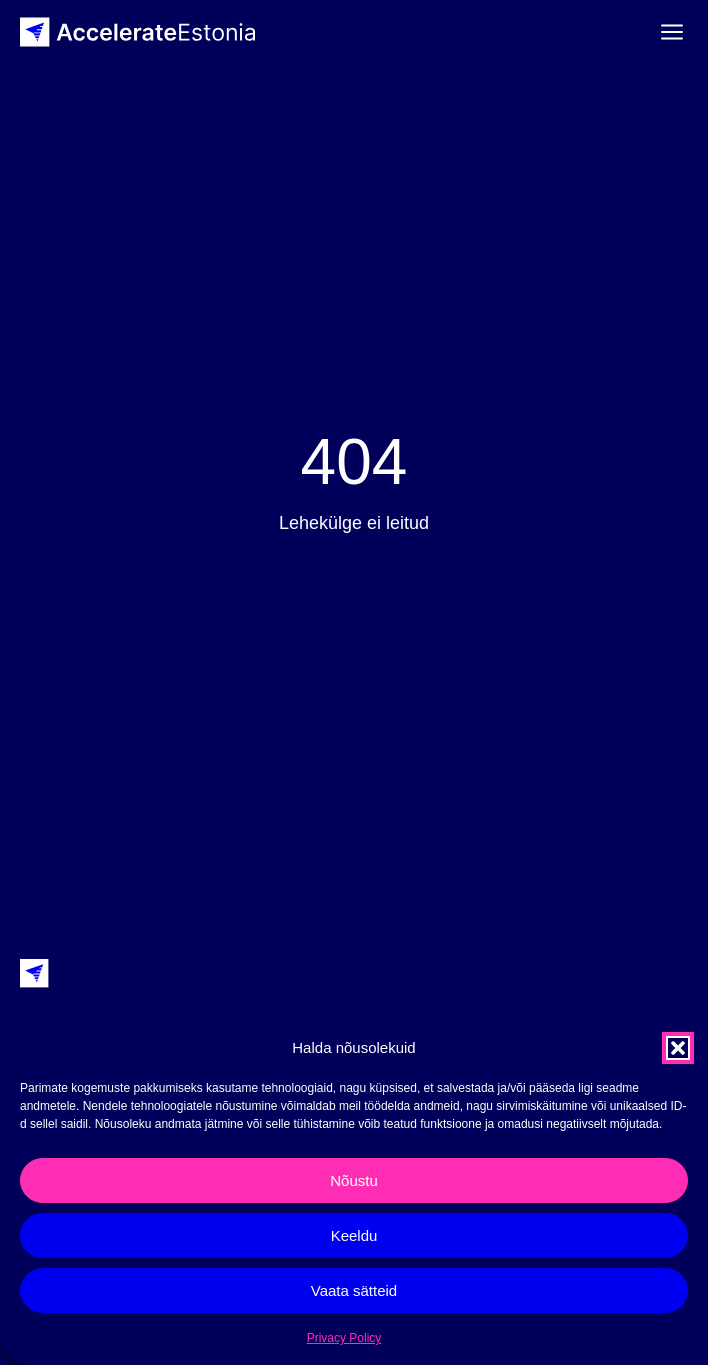 This screenshot has height=1365, width=708. I want to click on Privacy Policy, so click(344, 1338).